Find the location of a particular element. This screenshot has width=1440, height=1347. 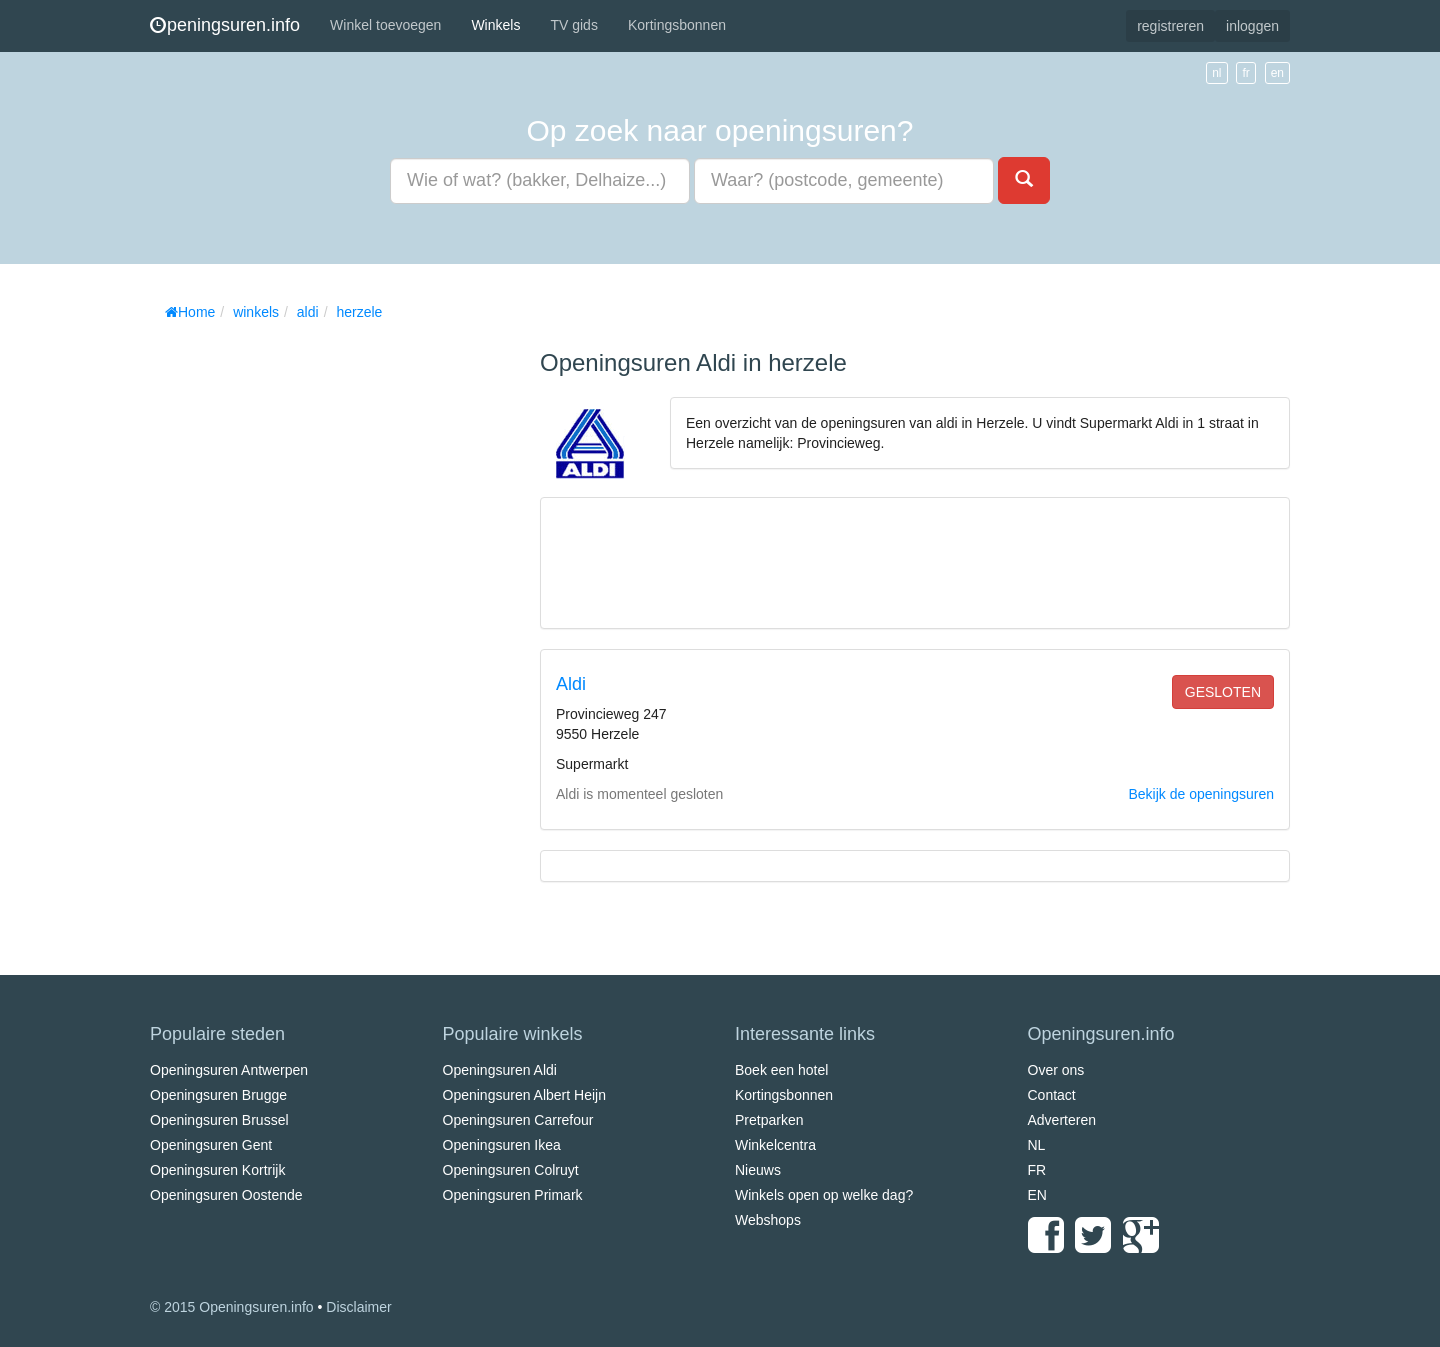

Pretparken is located at coordinates (769, 1120).